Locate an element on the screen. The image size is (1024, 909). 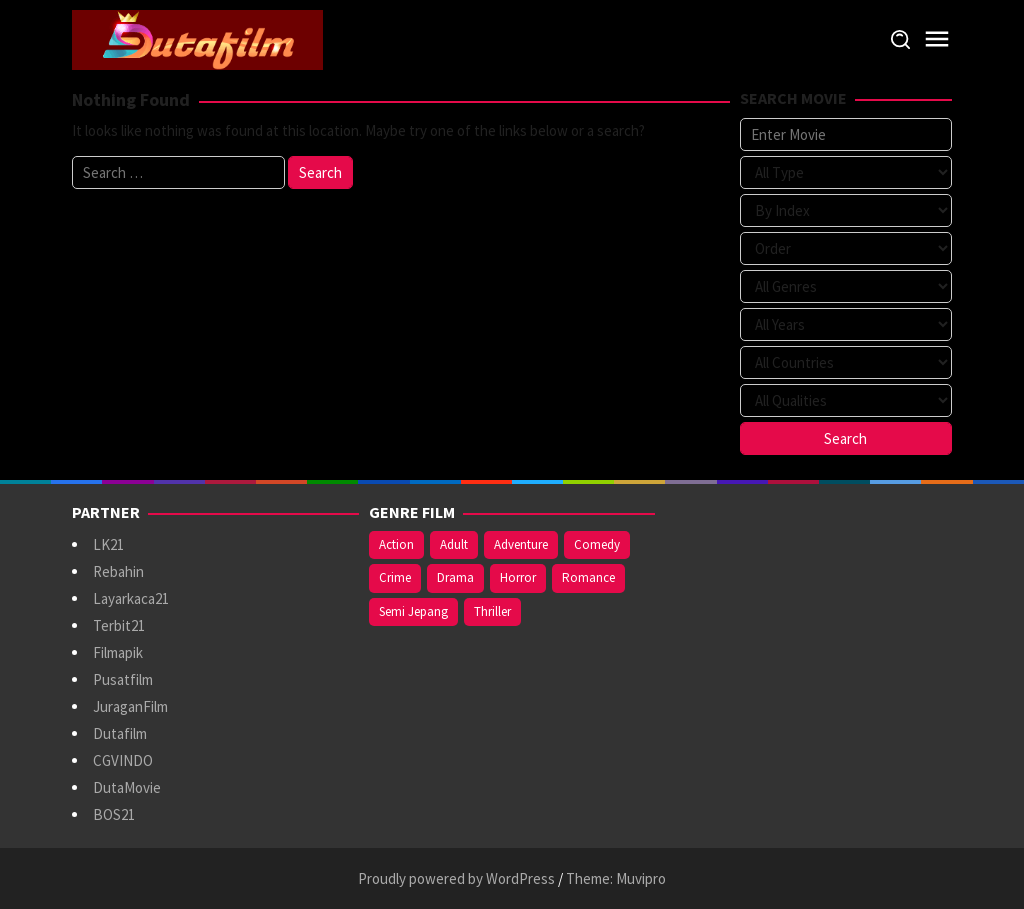
Proudly powered by WordPress is located at coordinates (456, 878).